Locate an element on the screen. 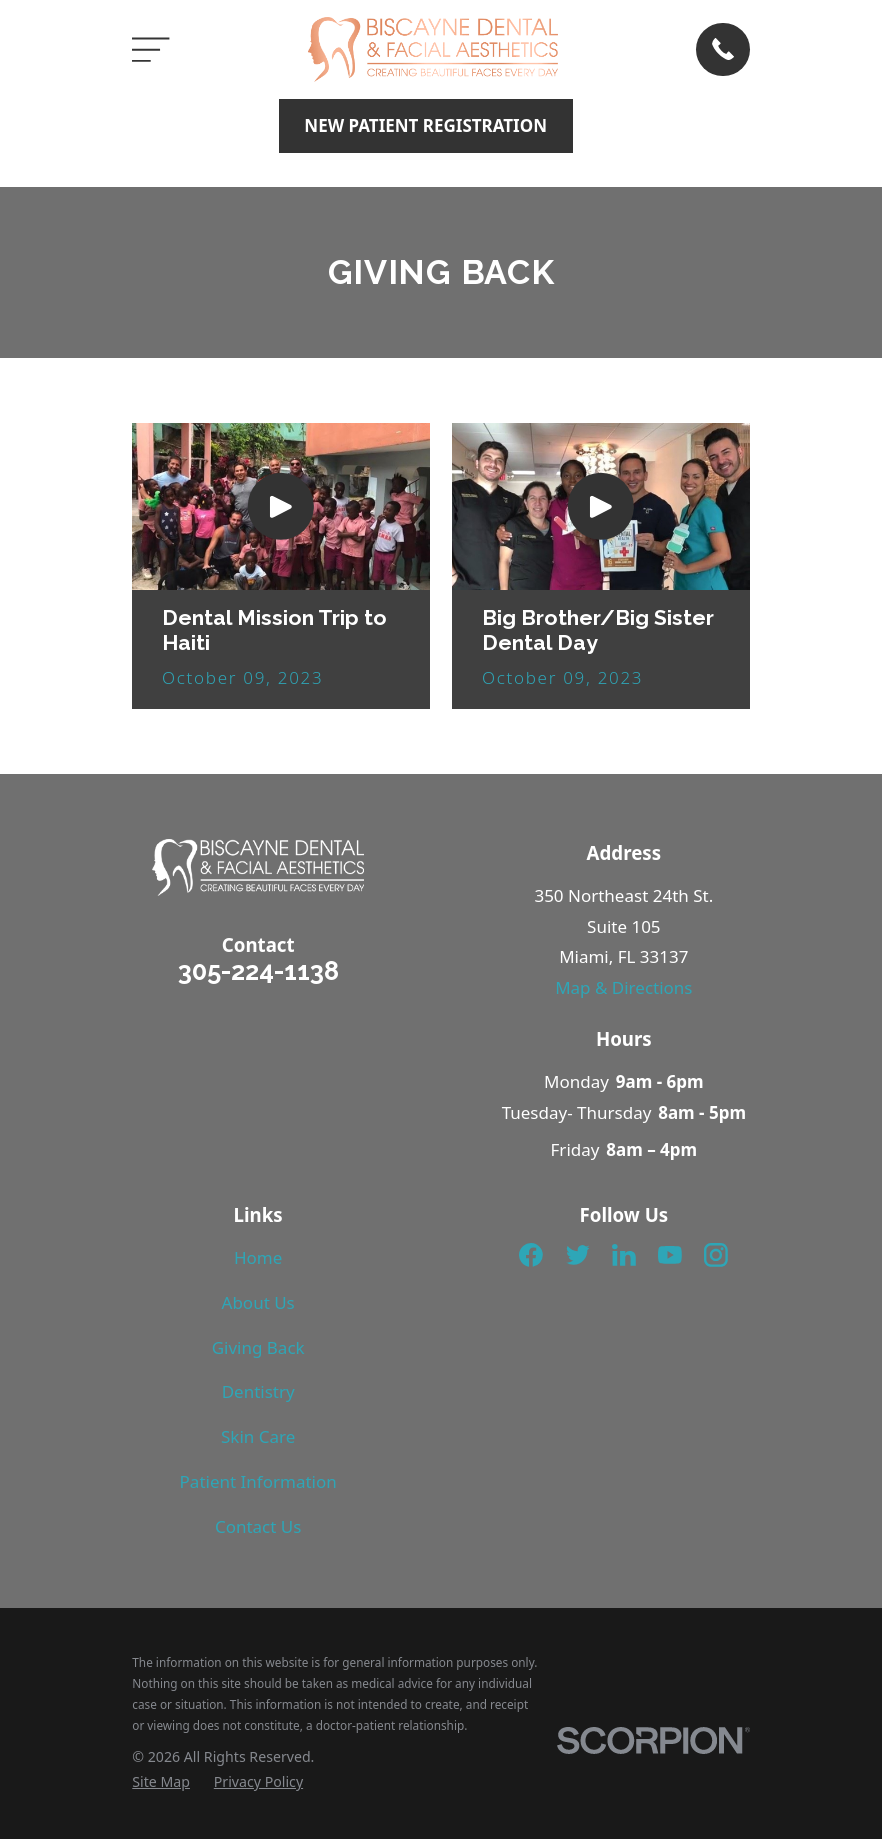 This screenshot has height=1839, width=882. Patient Information is located at coordinates (258, 1481).